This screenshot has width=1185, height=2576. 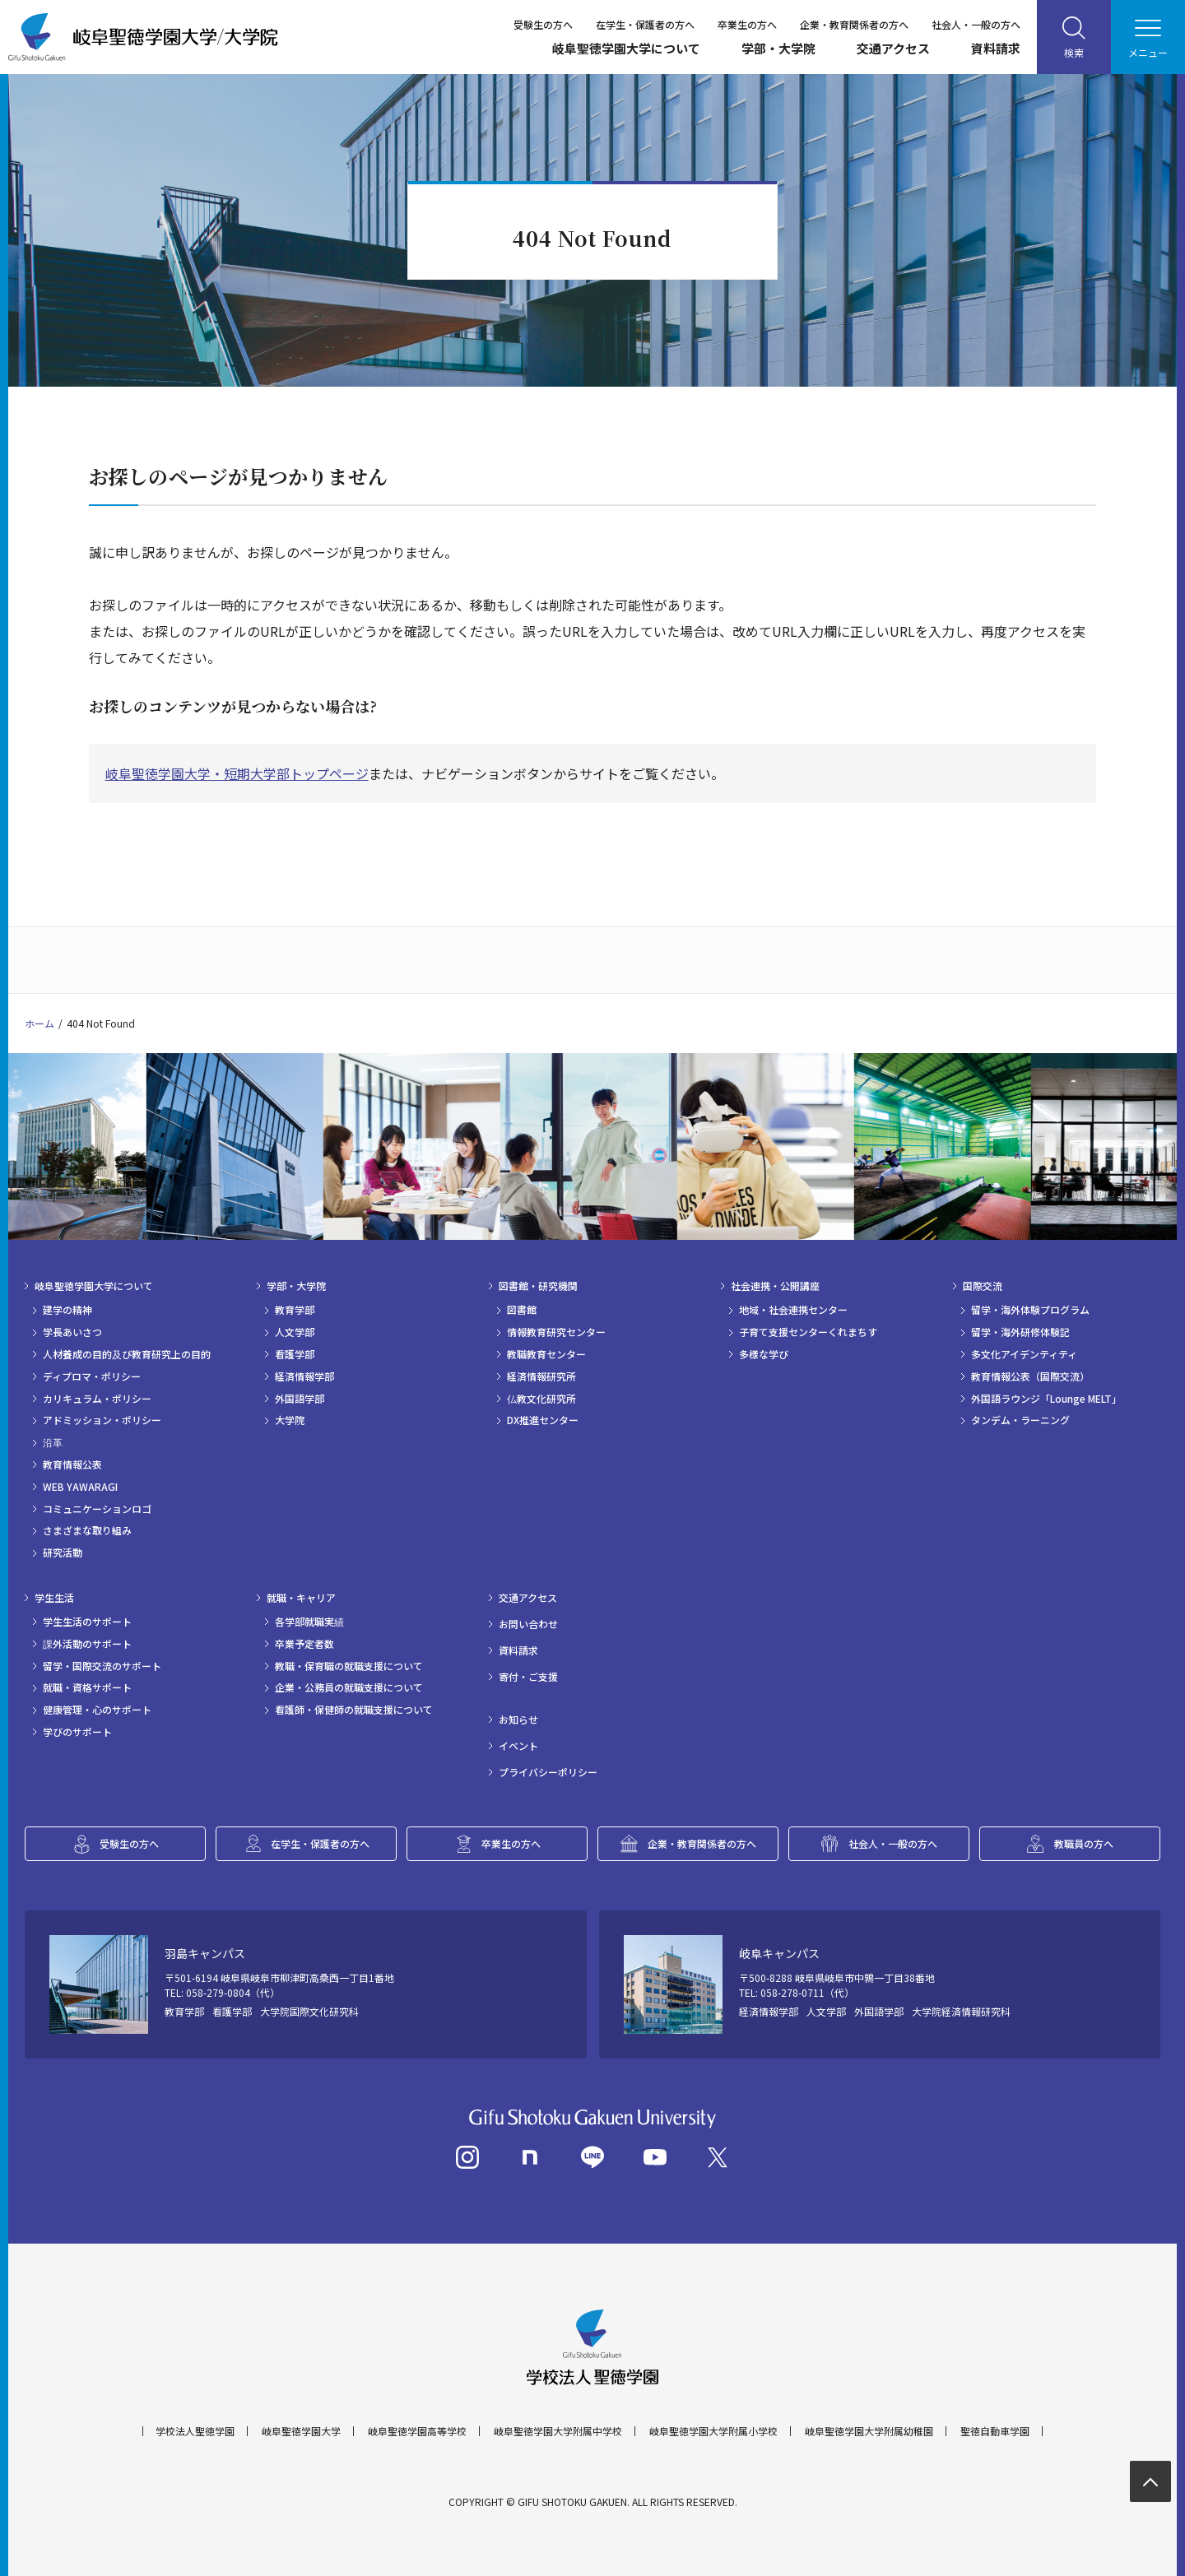 I want to click on 健康管理・心のサポート, so click(x=97, y=1709).